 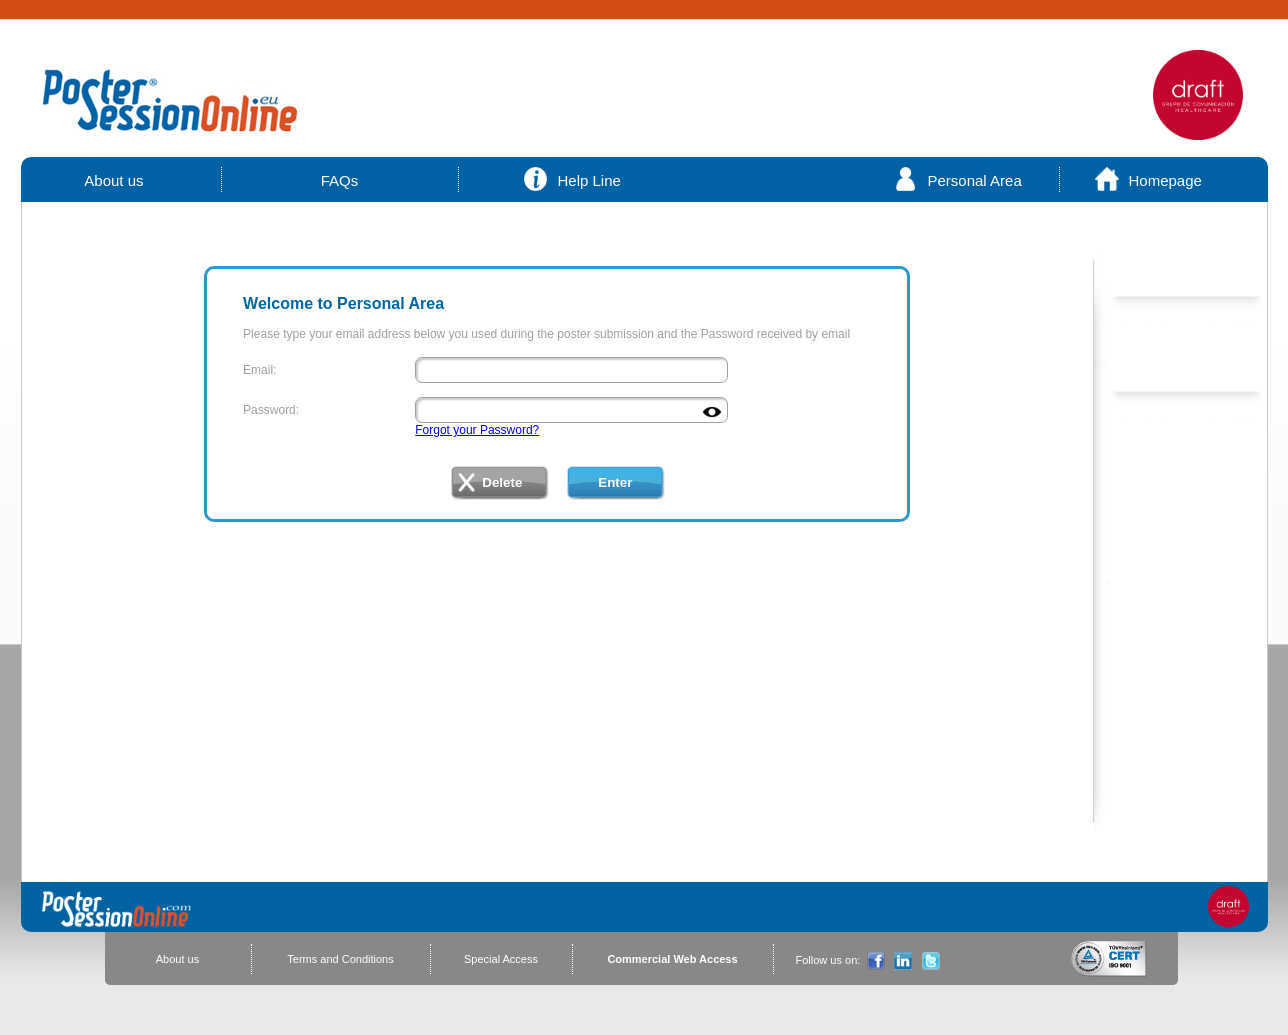 What do you see at coordinates (501, 959) in the screenshot?
I see `Special Access` at bounding box center [501, 959].